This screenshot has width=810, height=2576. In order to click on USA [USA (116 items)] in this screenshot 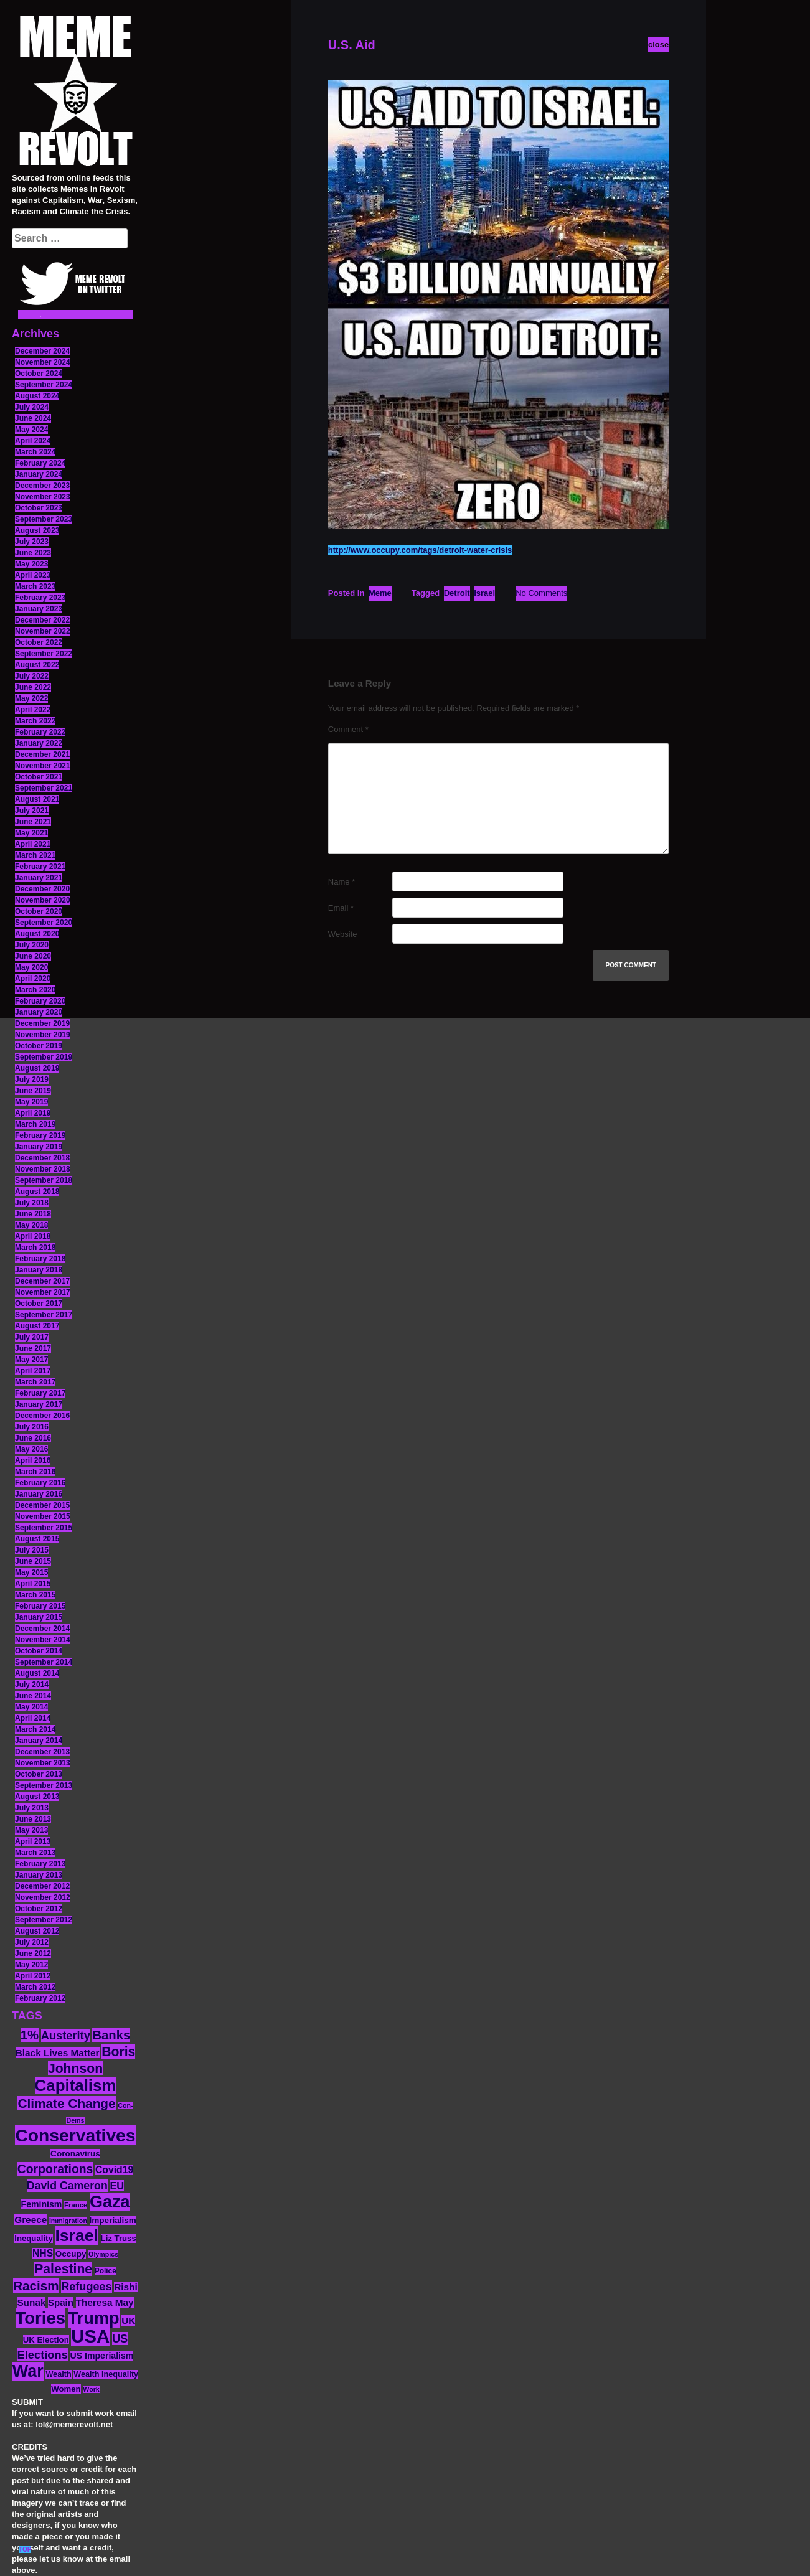, I will do `click(90, 2336)`.